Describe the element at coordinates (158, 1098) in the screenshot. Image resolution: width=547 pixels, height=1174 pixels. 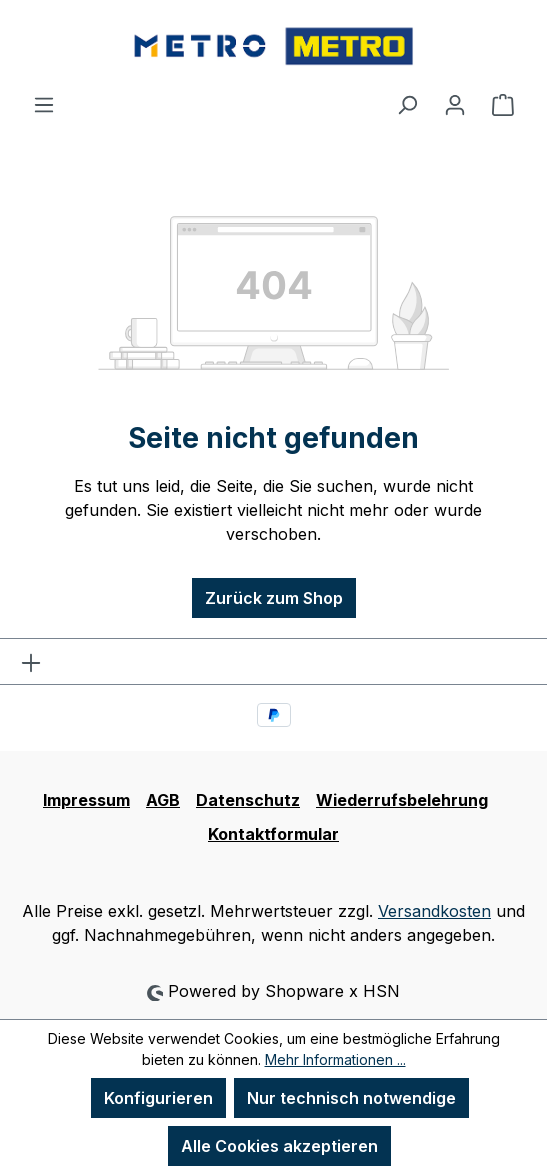
I see `Konfigurieren` at that location.